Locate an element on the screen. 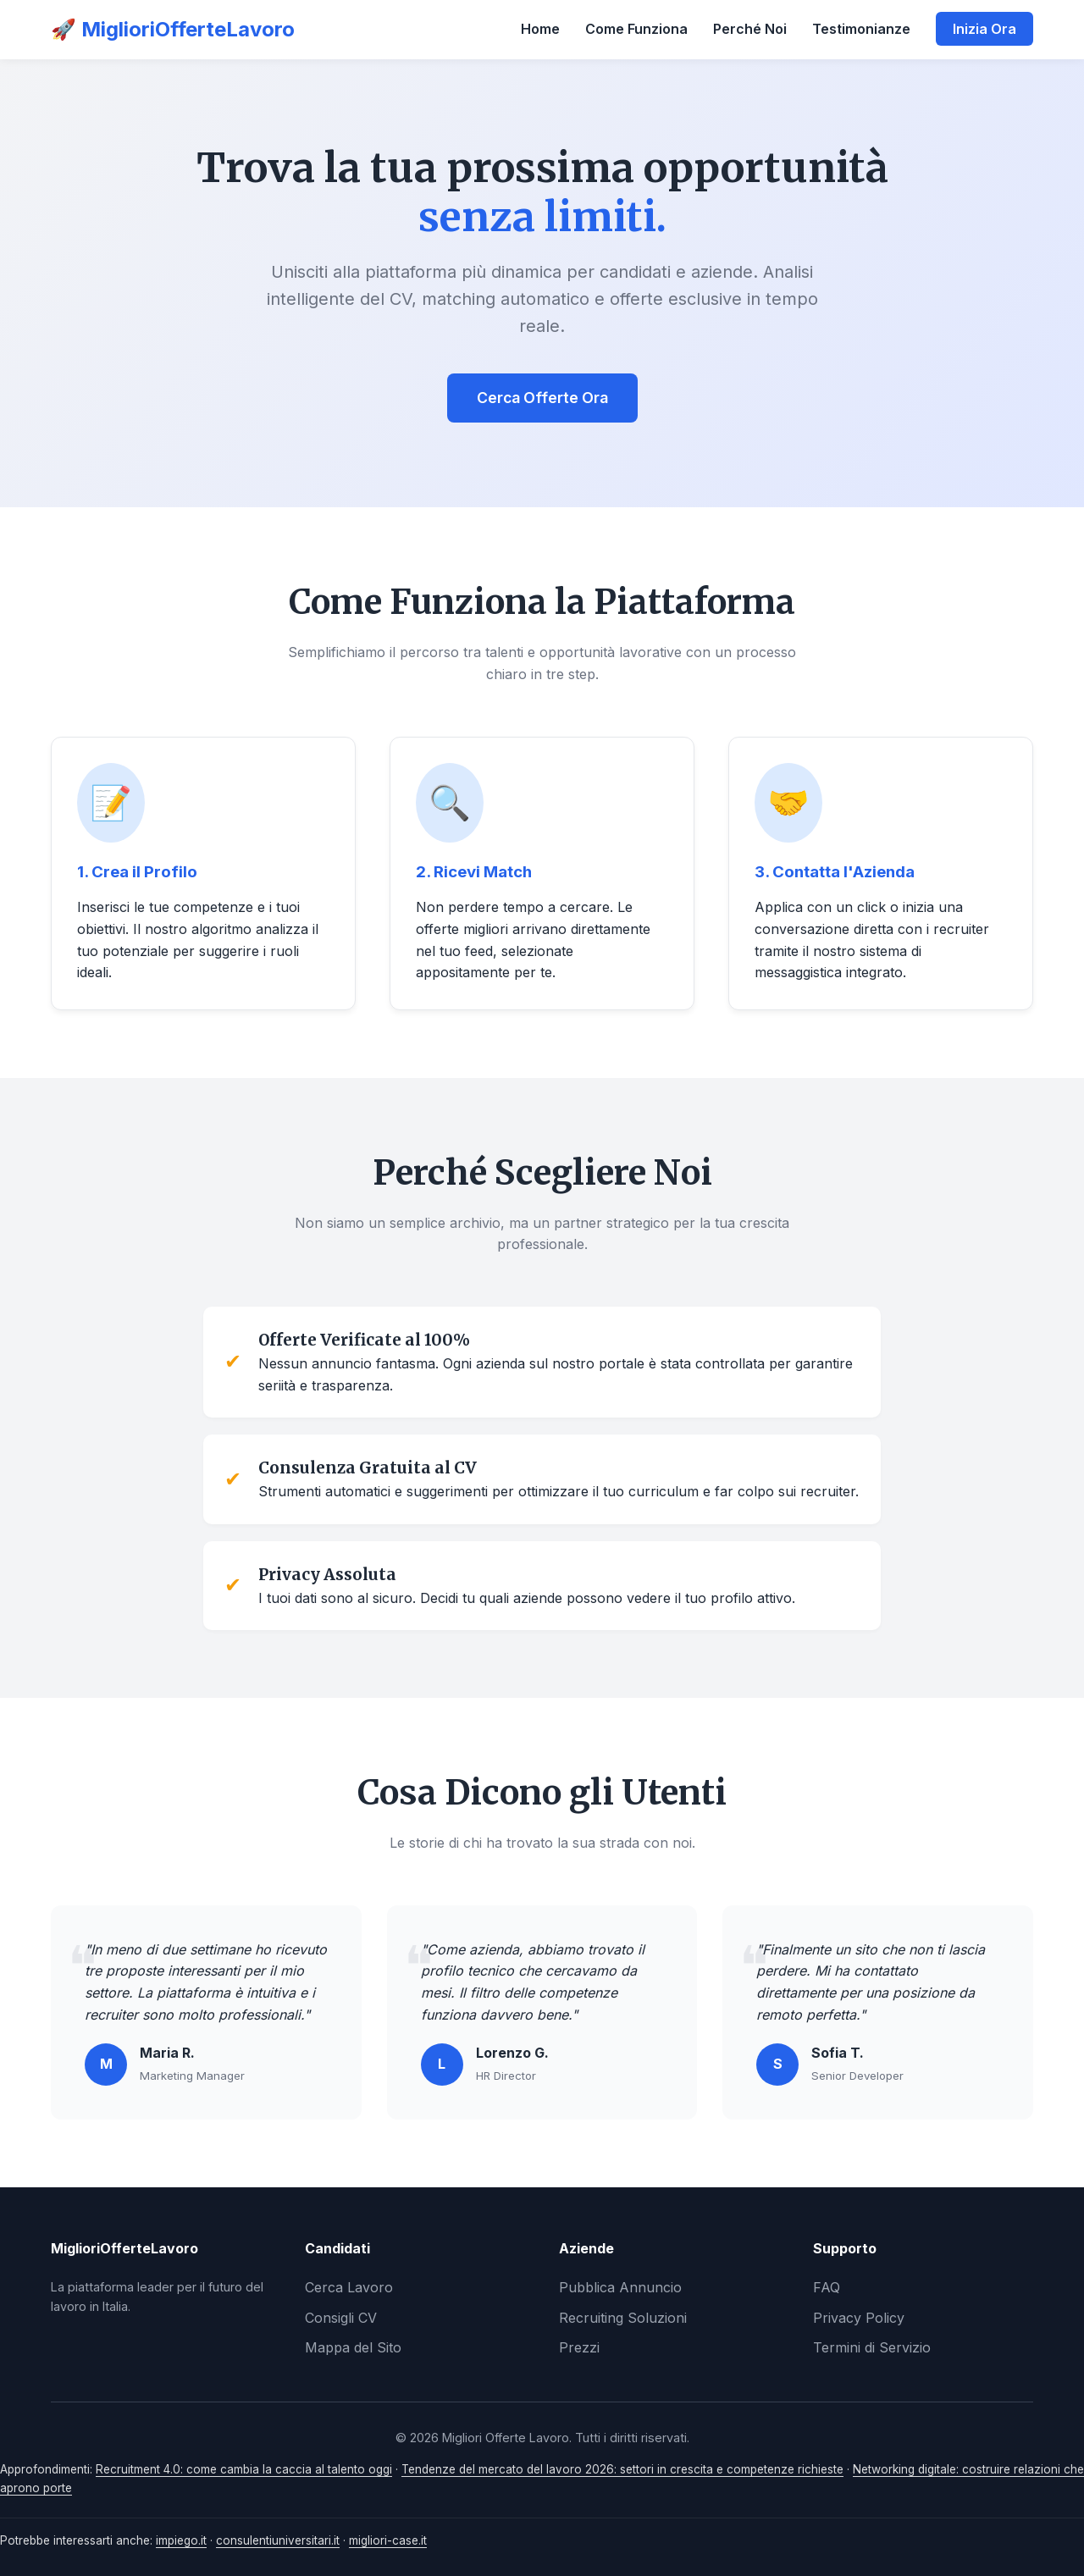 The width and height of the screenshot is (1084, 2576). Mappa del Sito is located at coordinates (353, 2347).